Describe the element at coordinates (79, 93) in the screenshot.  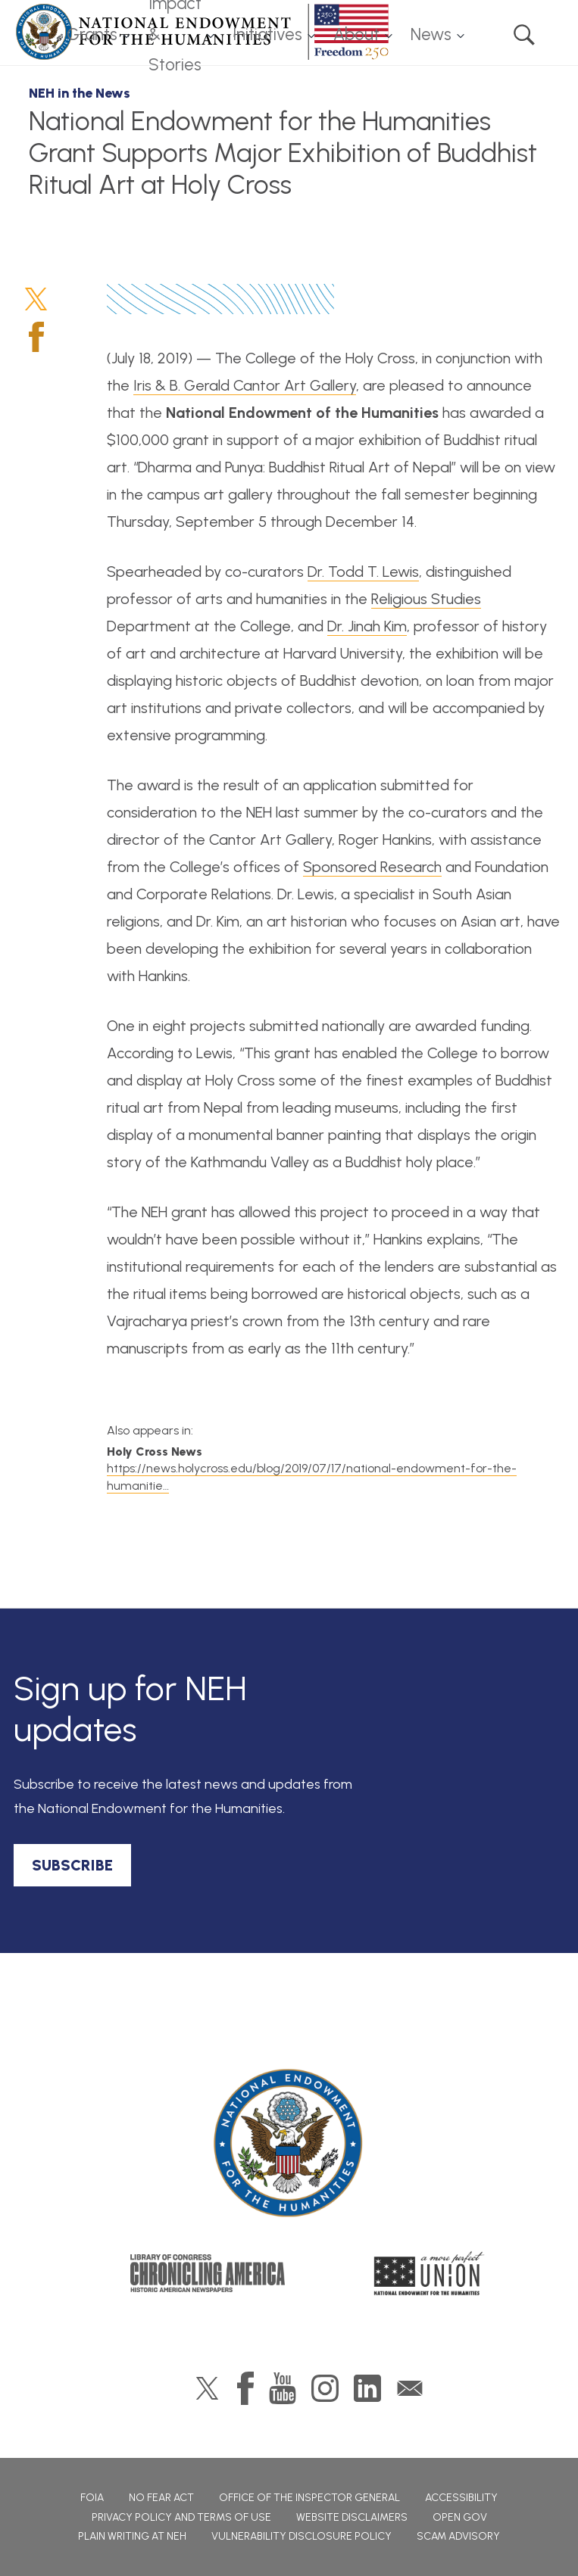
I see `NEH in the News` at that location.